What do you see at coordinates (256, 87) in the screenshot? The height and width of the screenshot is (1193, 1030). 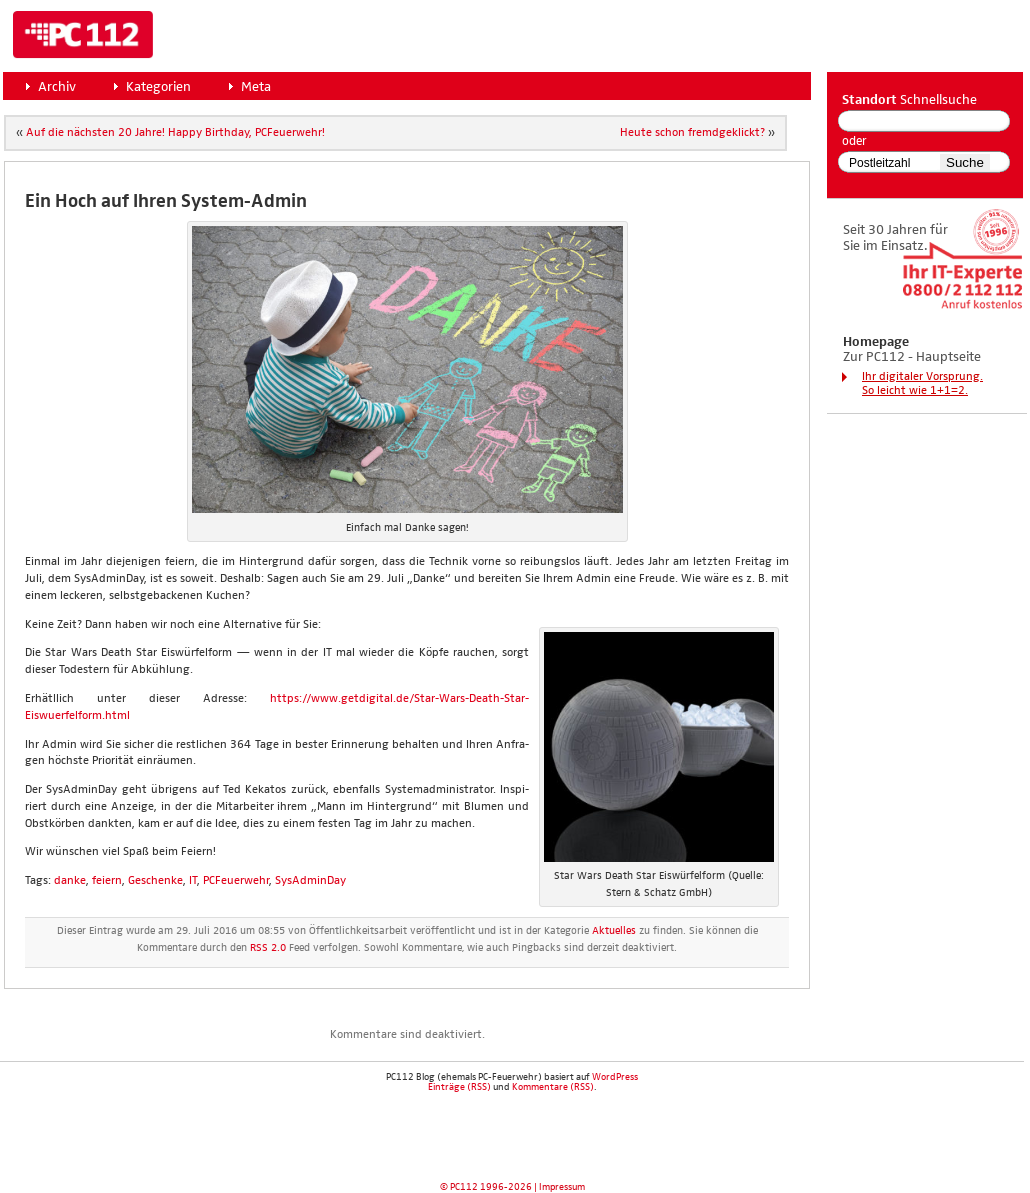 I see `Meta` at bounding box center [256, 87].